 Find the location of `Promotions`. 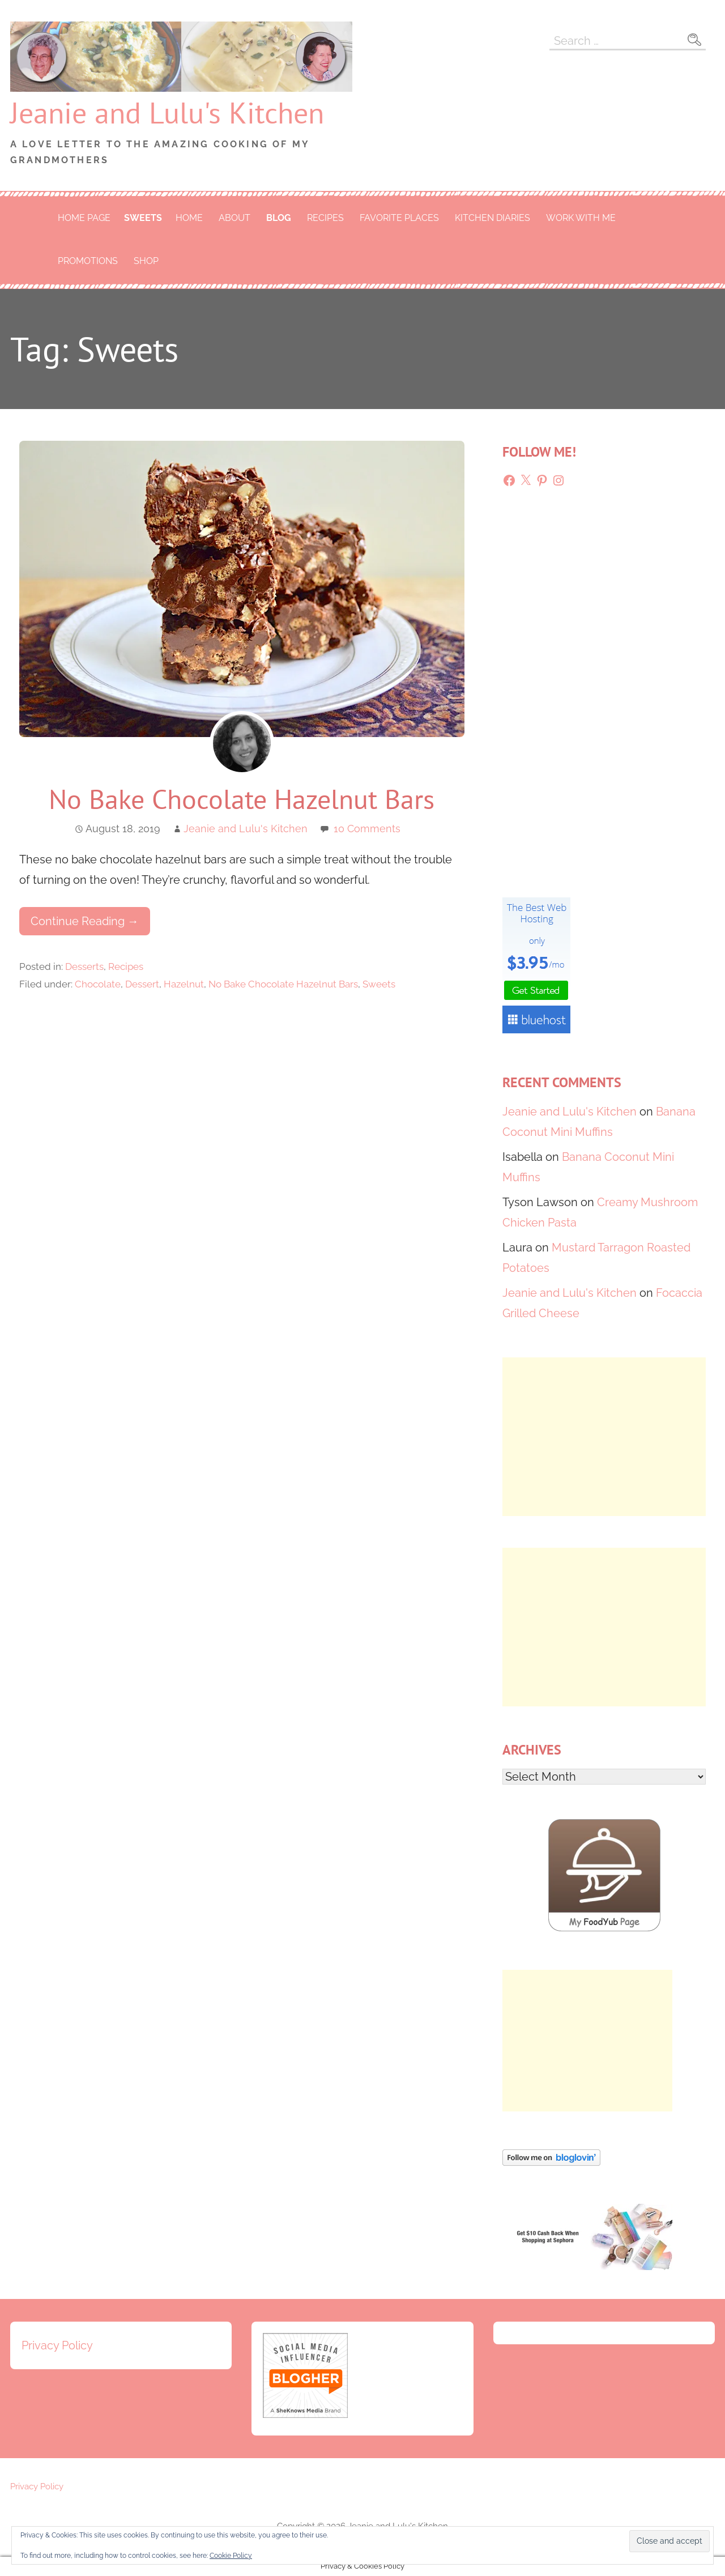

Promotions is located at coordinates (88, 261).